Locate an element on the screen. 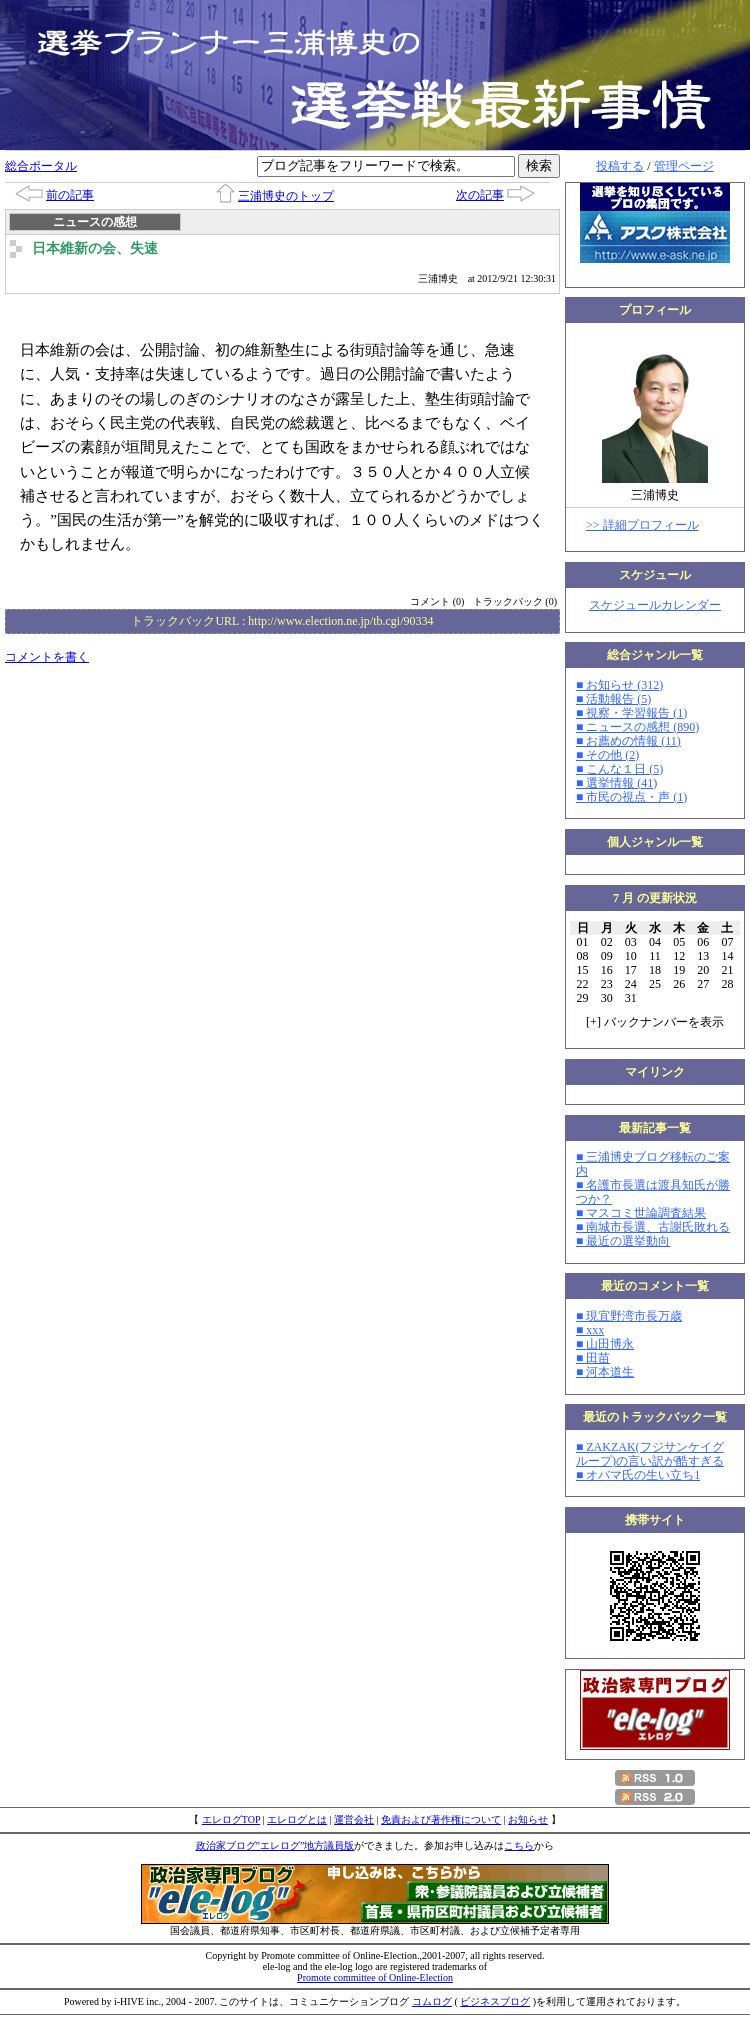 Image resolution: width=750 pixels, height=2021 pixels. ■ 視察・学習報告 (1) is located at coordinates (631, 713).